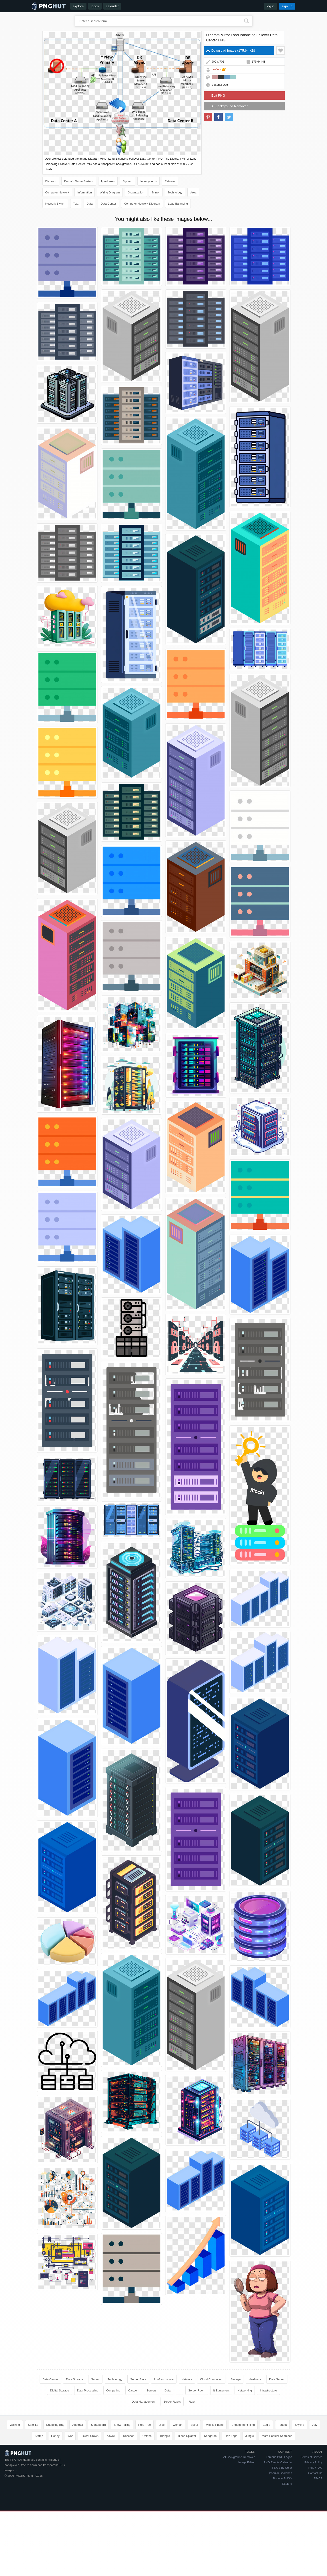 The width and height of the screenshot is (327, 2576). Describe the element at coordinates (128, 2436) in the screenshot. I see `Raccoon` at that location.